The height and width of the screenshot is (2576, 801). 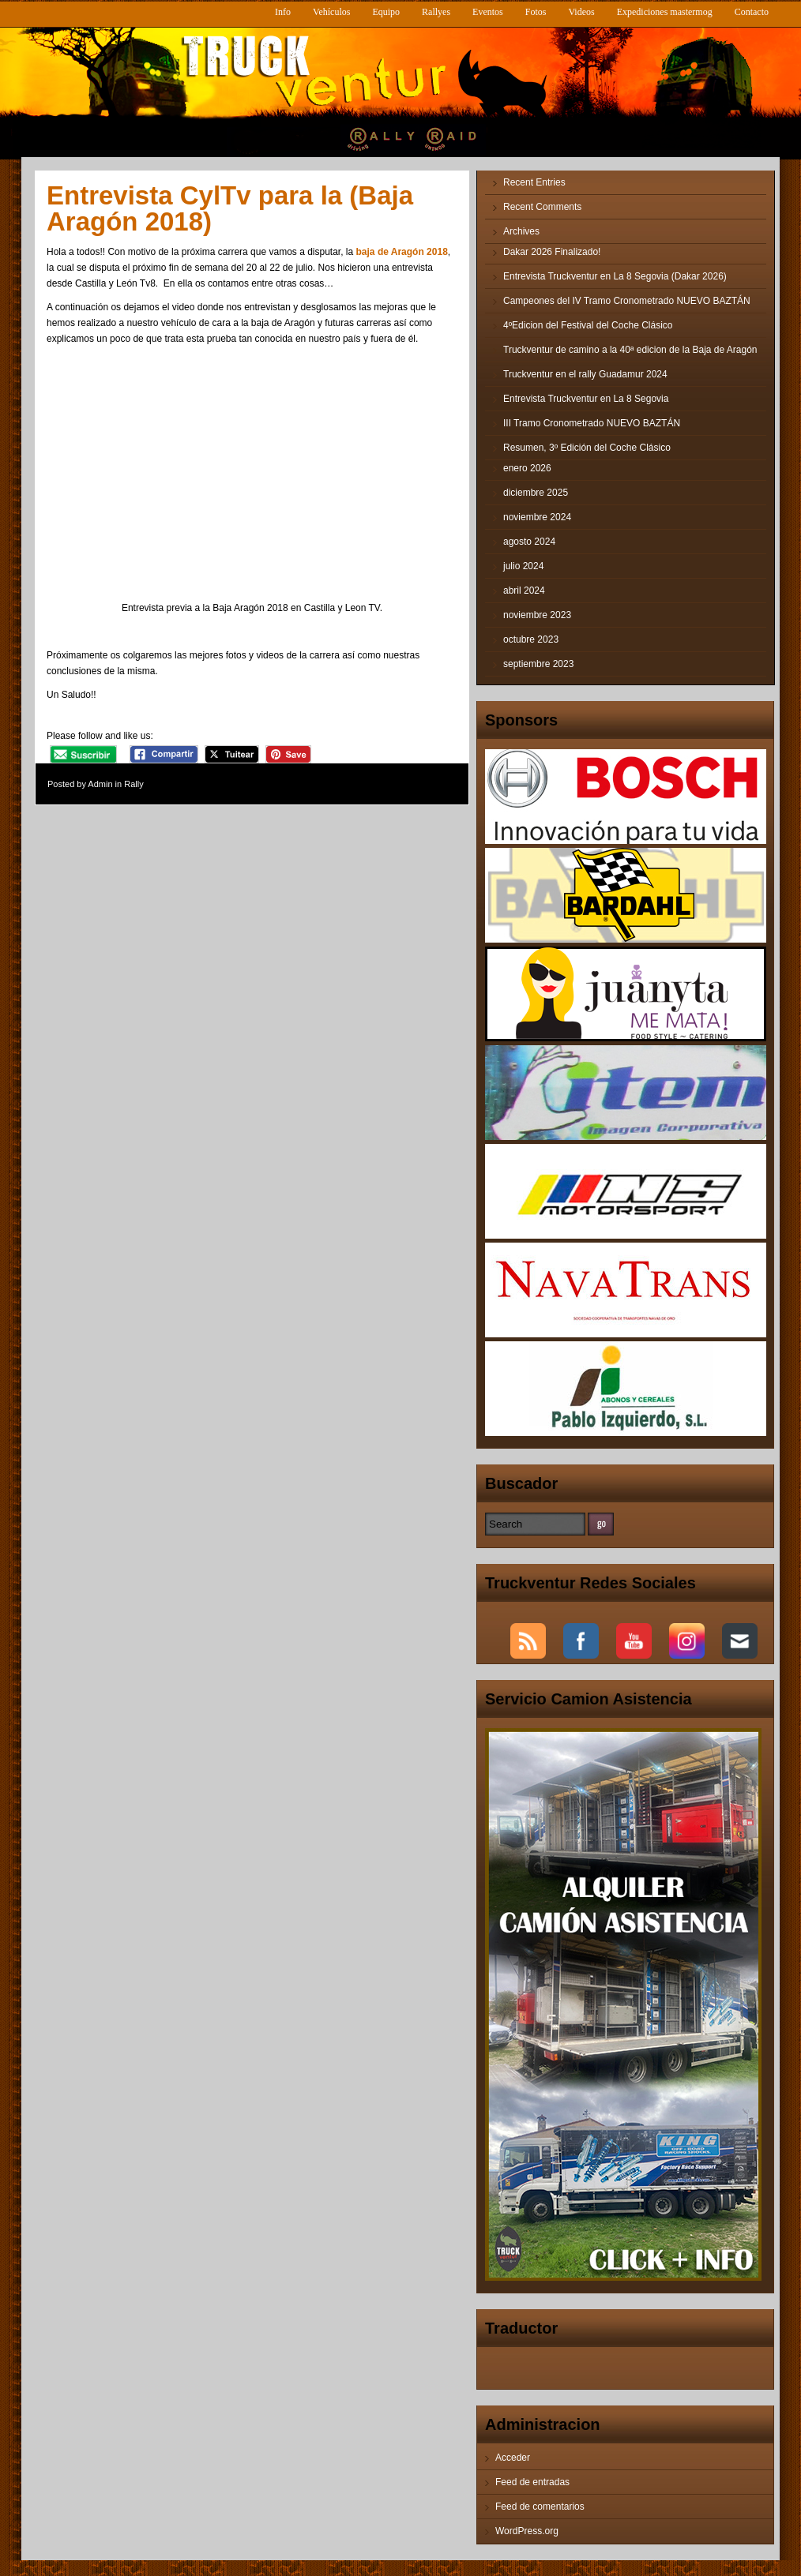 I want to click on Dakar 2026 Finalizado!, so click(x=551, y=251).